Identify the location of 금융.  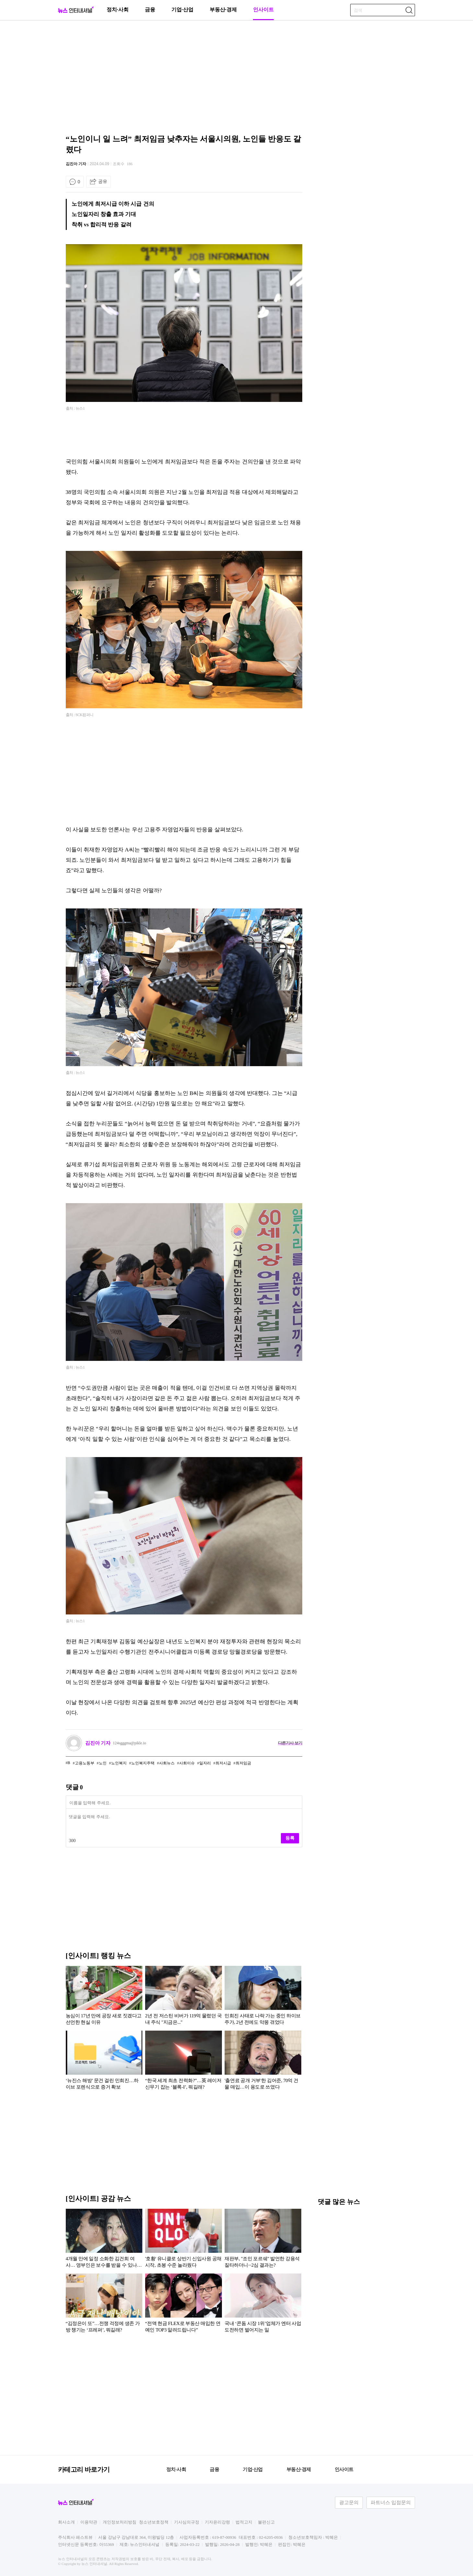
(150, 9).